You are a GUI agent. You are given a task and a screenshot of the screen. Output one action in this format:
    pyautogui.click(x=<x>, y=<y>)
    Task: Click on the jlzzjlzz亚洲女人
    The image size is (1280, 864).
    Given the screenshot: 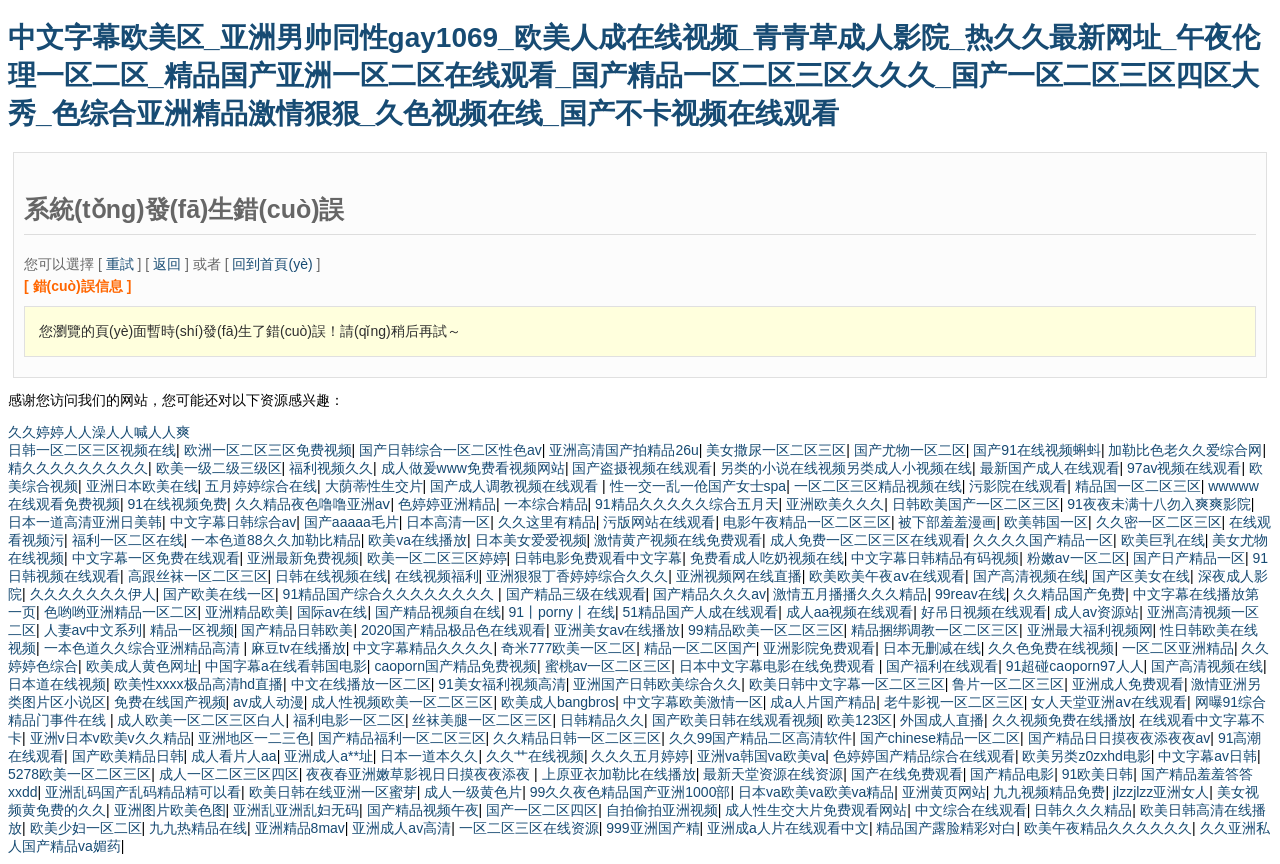 What is the action you would take?
    pyautogui.click(x=1161, y=792)
    